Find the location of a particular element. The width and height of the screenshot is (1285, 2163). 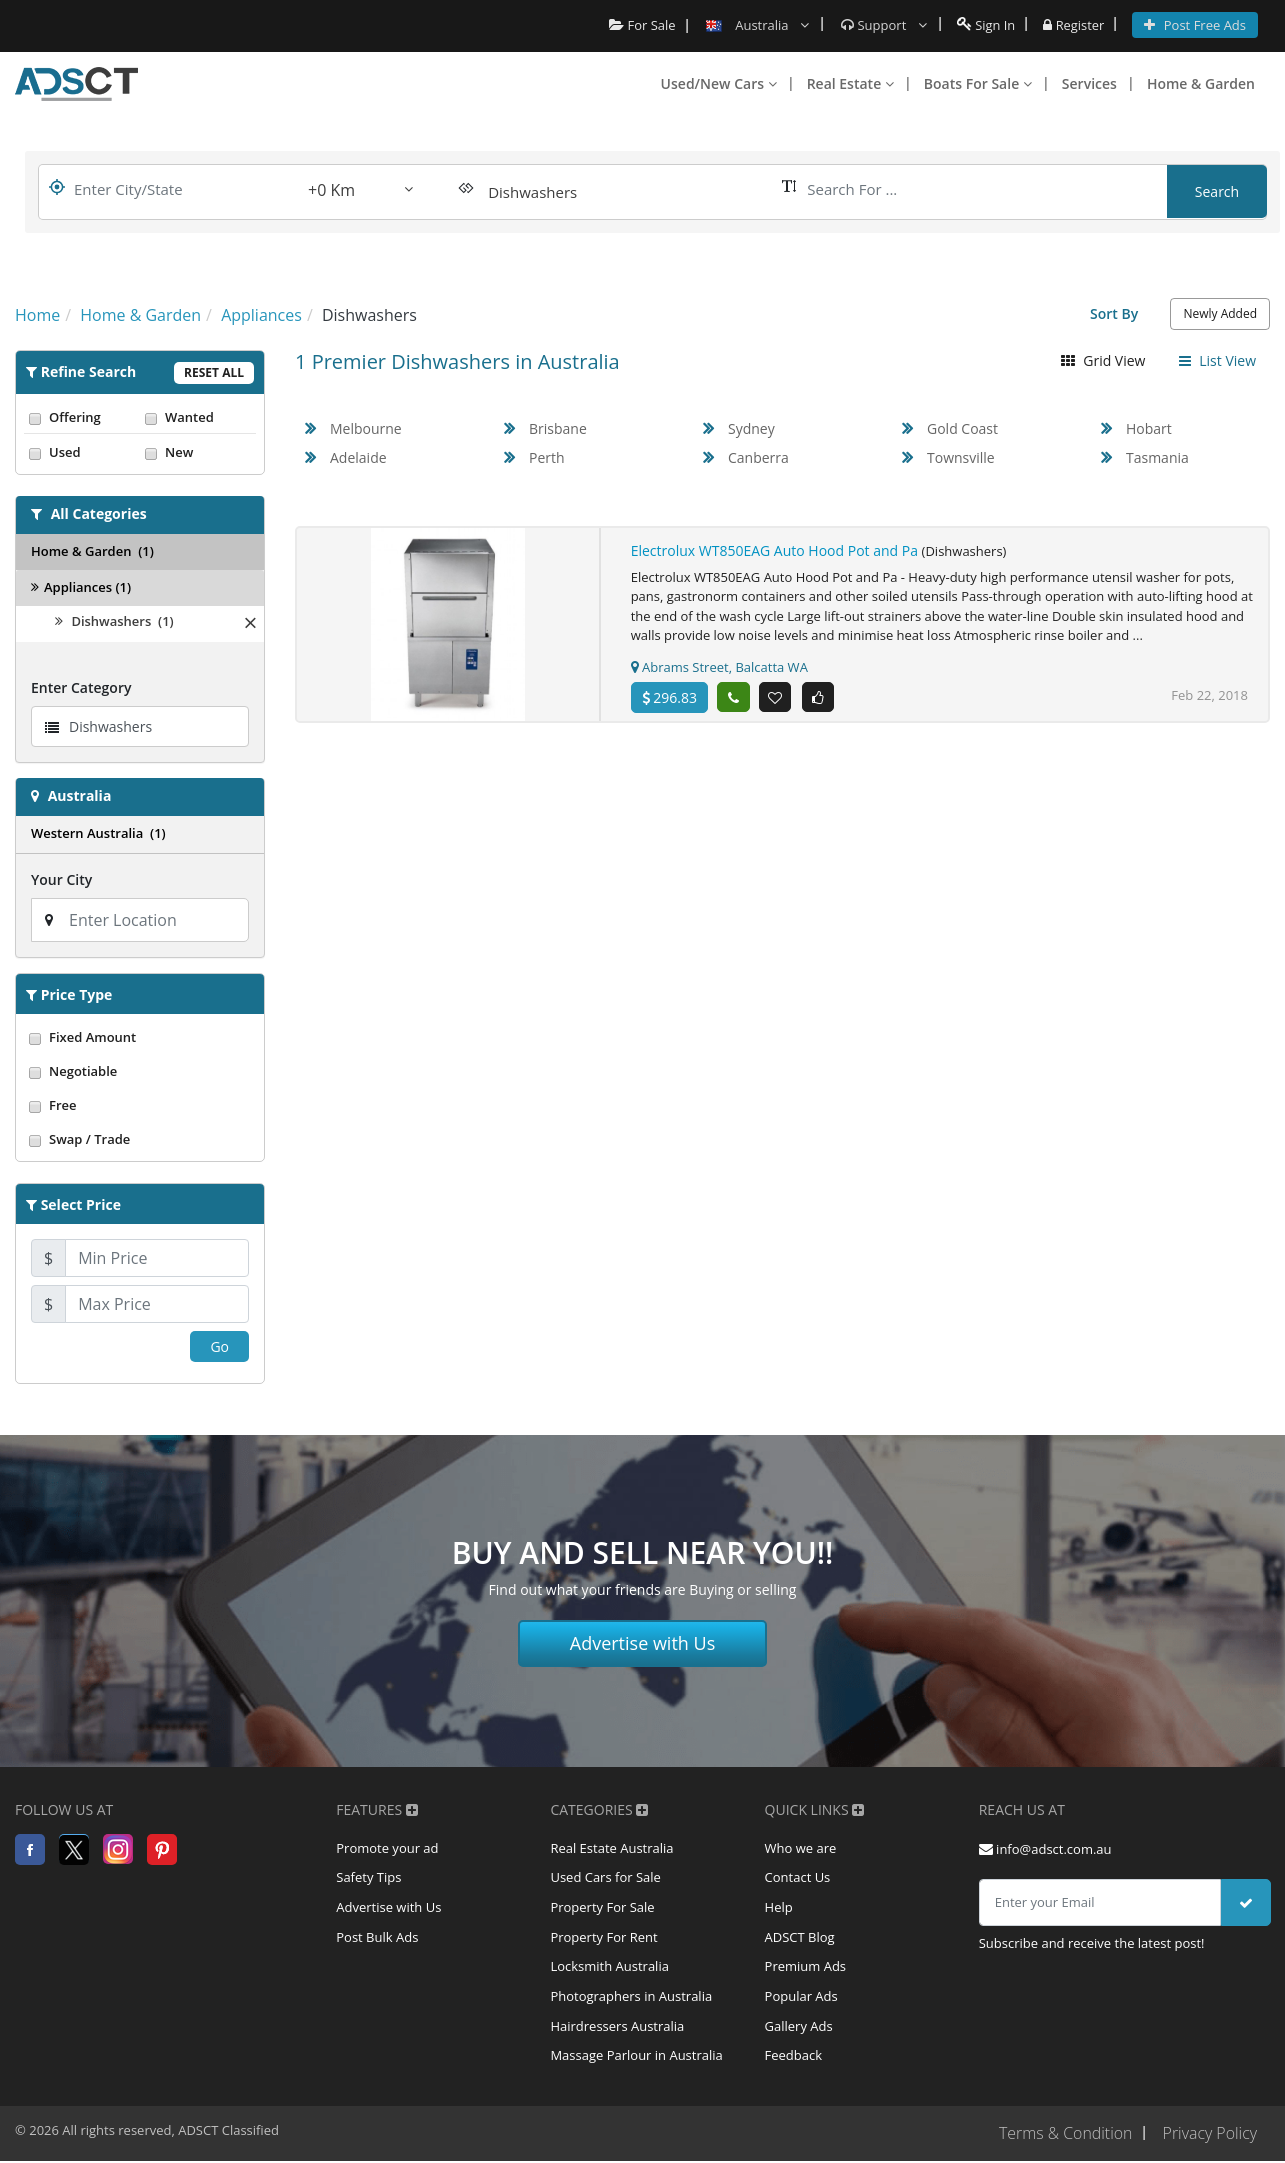

Gold Coast is located at coordinates (962, 428).